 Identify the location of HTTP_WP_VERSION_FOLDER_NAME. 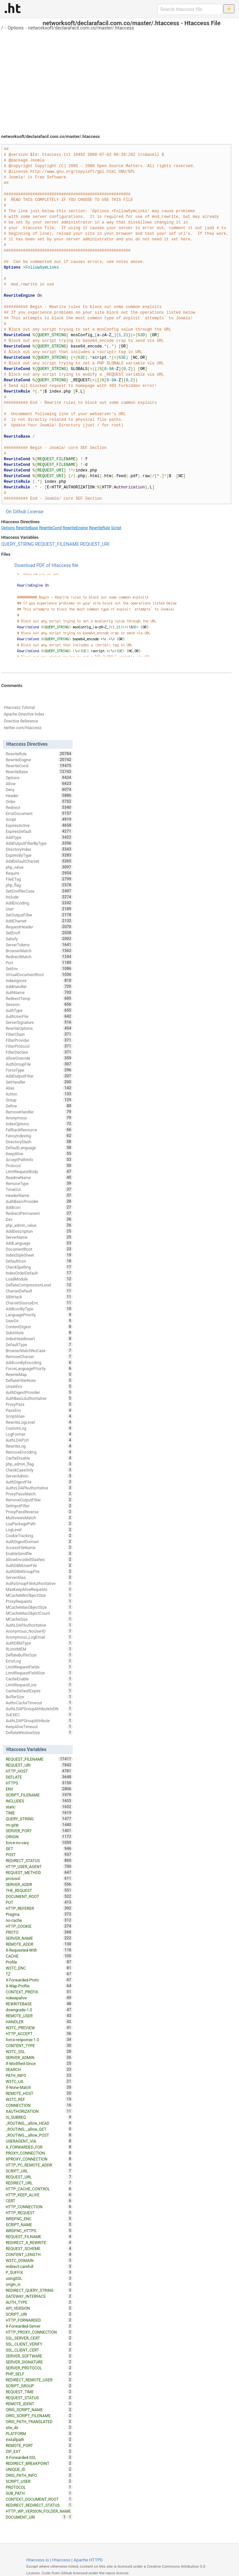
(39, 2511).